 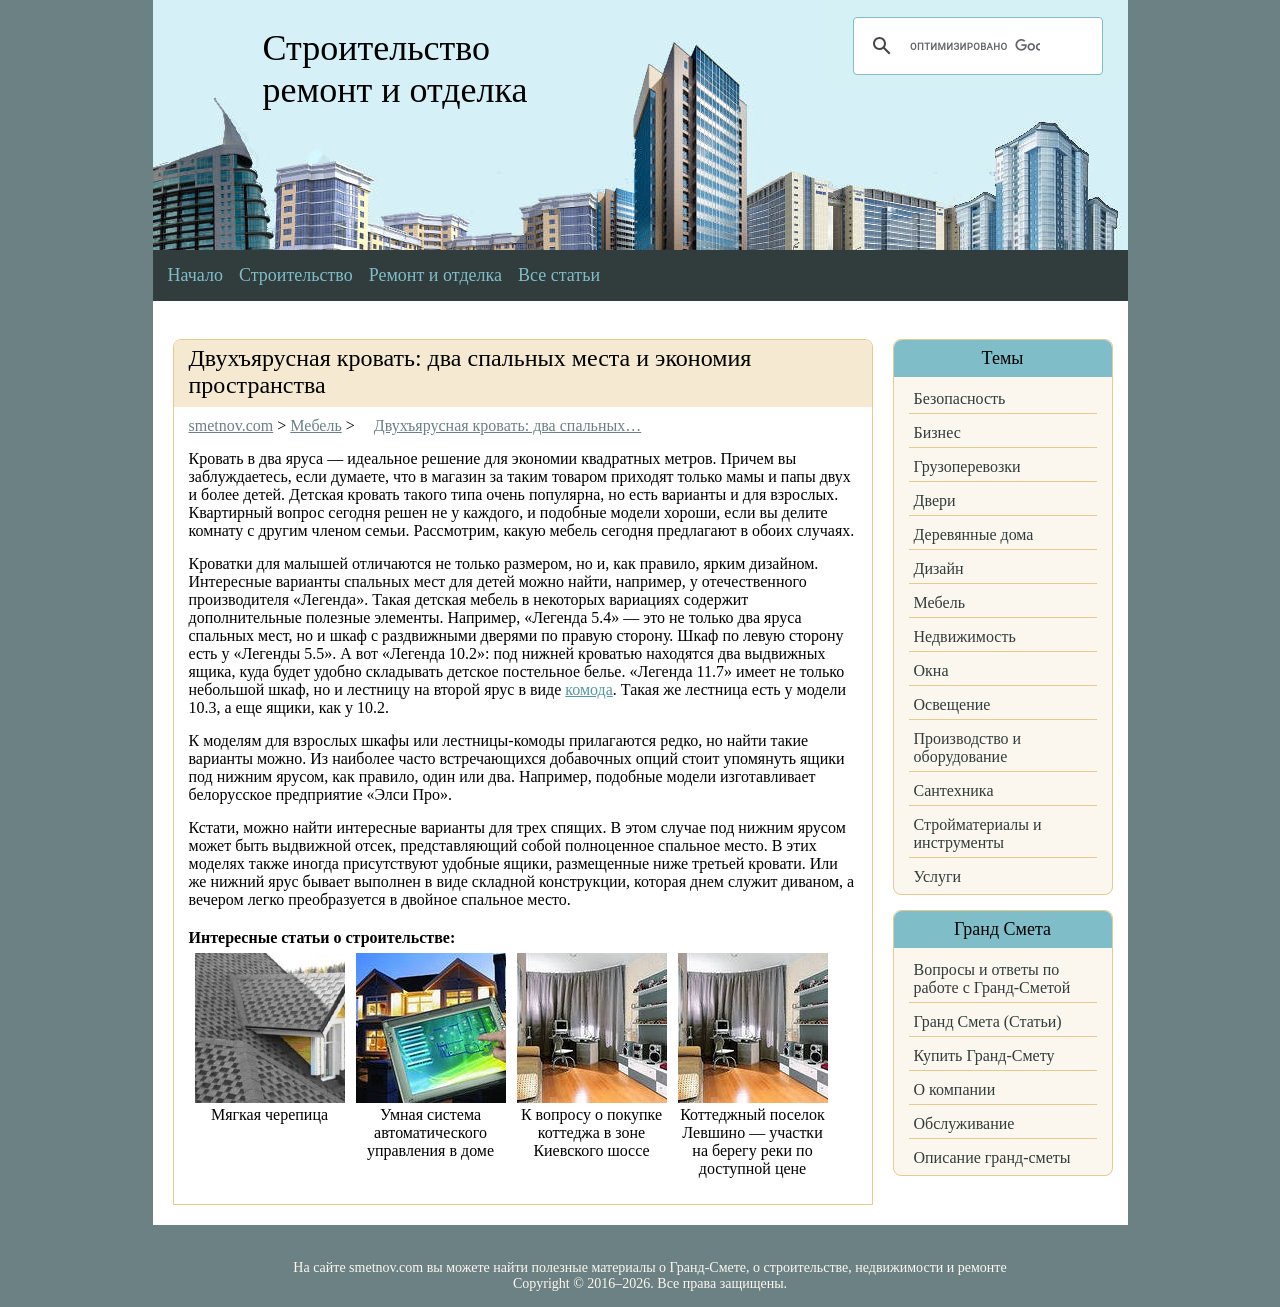 What do you see at coordinates (992, 1157) in the screenshot?
I see `Описание гранд-сметы` at bounding box center [992, 1157].